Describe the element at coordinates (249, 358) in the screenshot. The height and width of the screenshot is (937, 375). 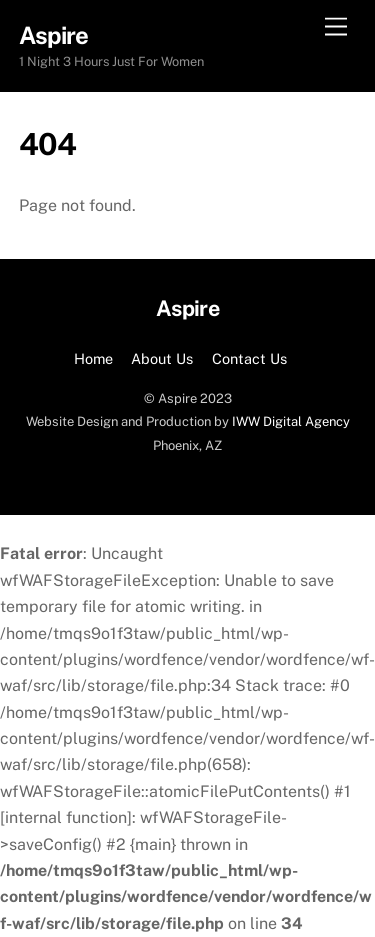
I see `Contact Us` at that location.